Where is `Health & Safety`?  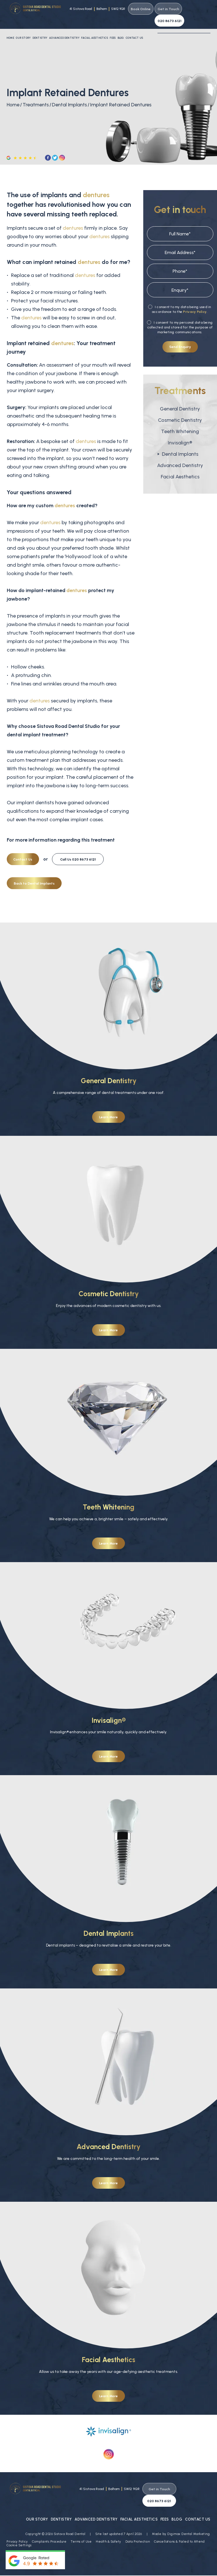 Health & Safety is located at coordinates (108, 2517).